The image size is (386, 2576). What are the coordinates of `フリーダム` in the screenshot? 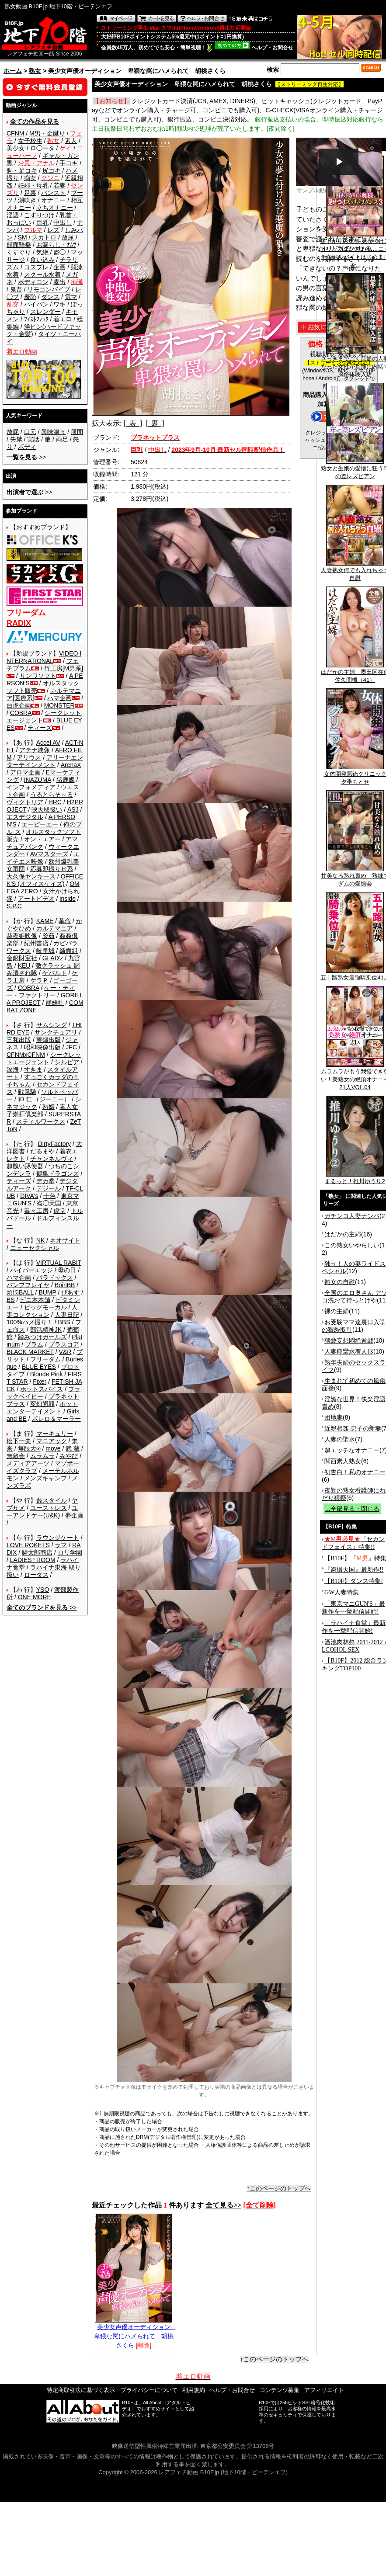 It's located at (45, 1359).